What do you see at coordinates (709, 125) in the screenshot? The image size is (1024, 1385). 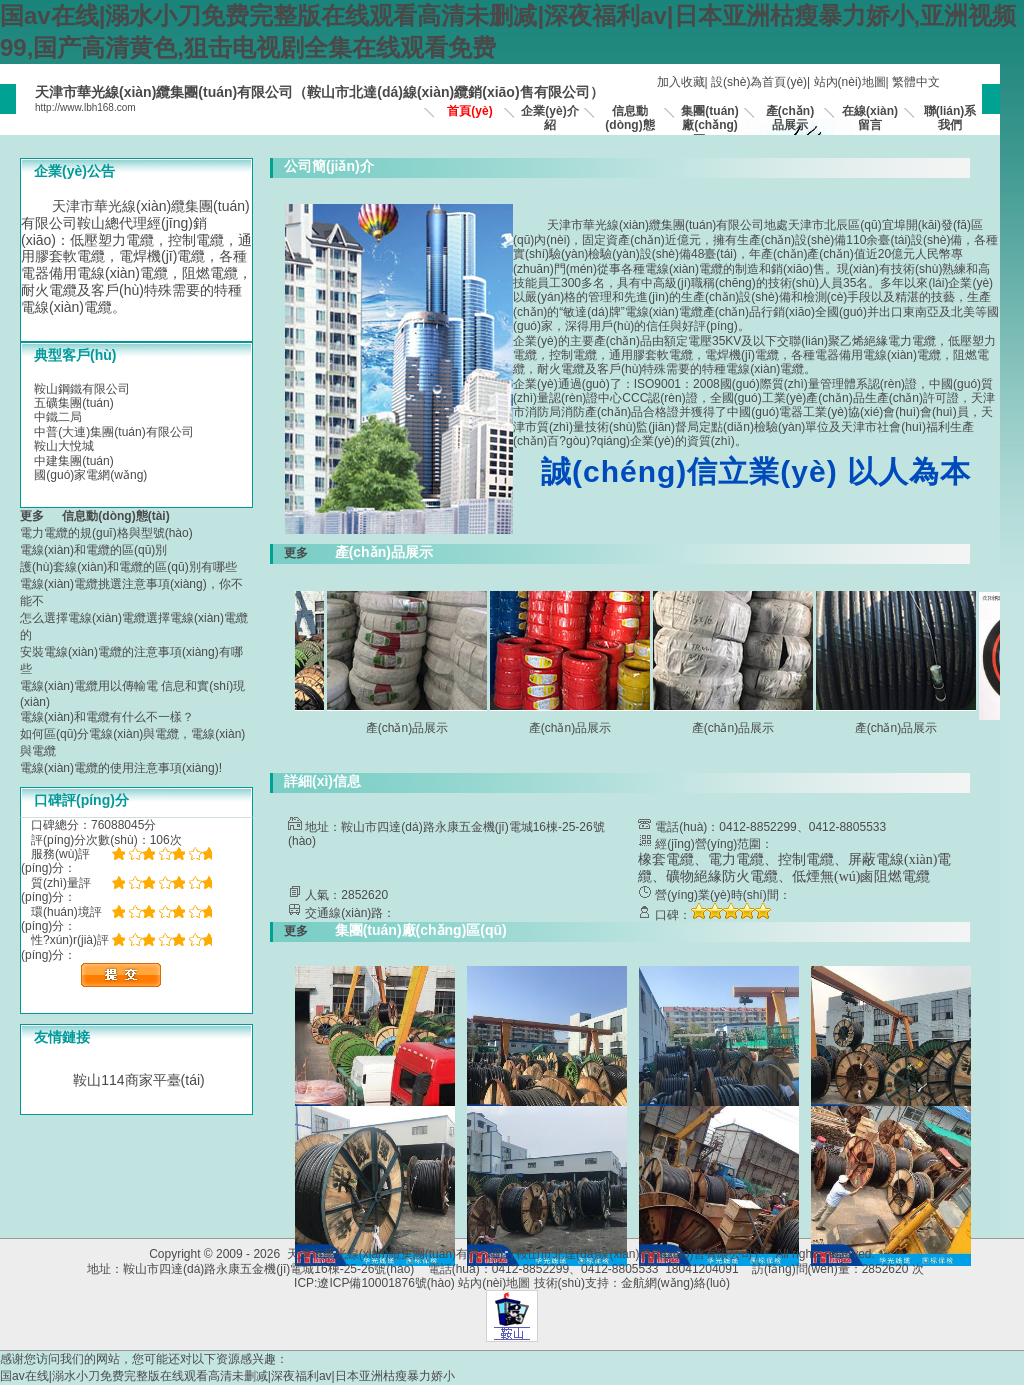 I see `集團(tuán)廠(chǎng)區(qū)` at bounding box center [709, 125].